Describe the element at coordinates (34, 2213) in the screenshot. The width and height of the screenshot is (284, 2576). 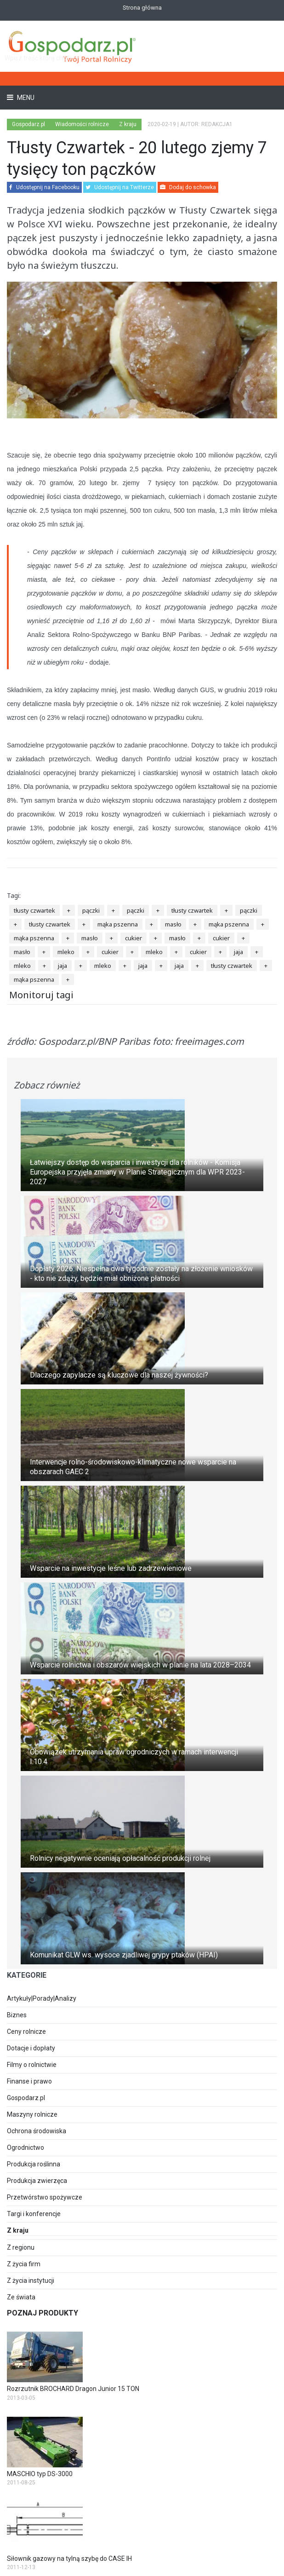
I see `Targi i konferencje` at that location.